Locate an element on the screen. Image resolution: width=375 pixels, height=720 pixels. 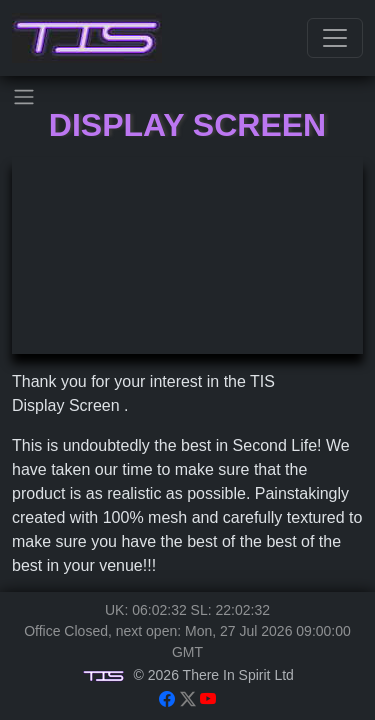
[Toggle navigation] is located at coordinates (335, 38).